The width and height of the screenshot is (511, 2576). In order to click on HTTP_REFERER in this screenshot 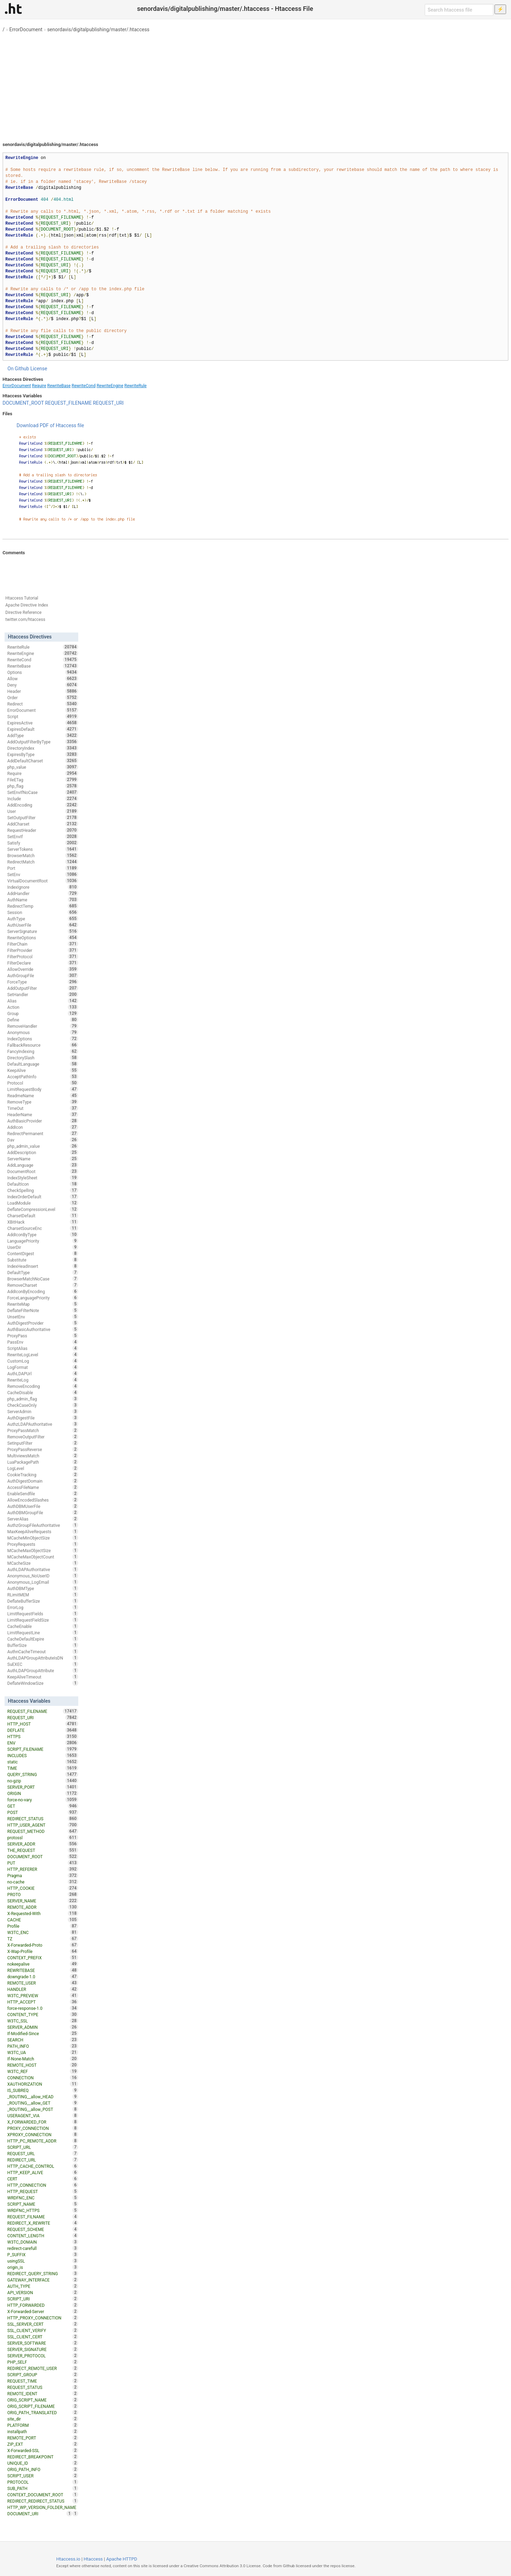, I will do `click(42, 1869)`.